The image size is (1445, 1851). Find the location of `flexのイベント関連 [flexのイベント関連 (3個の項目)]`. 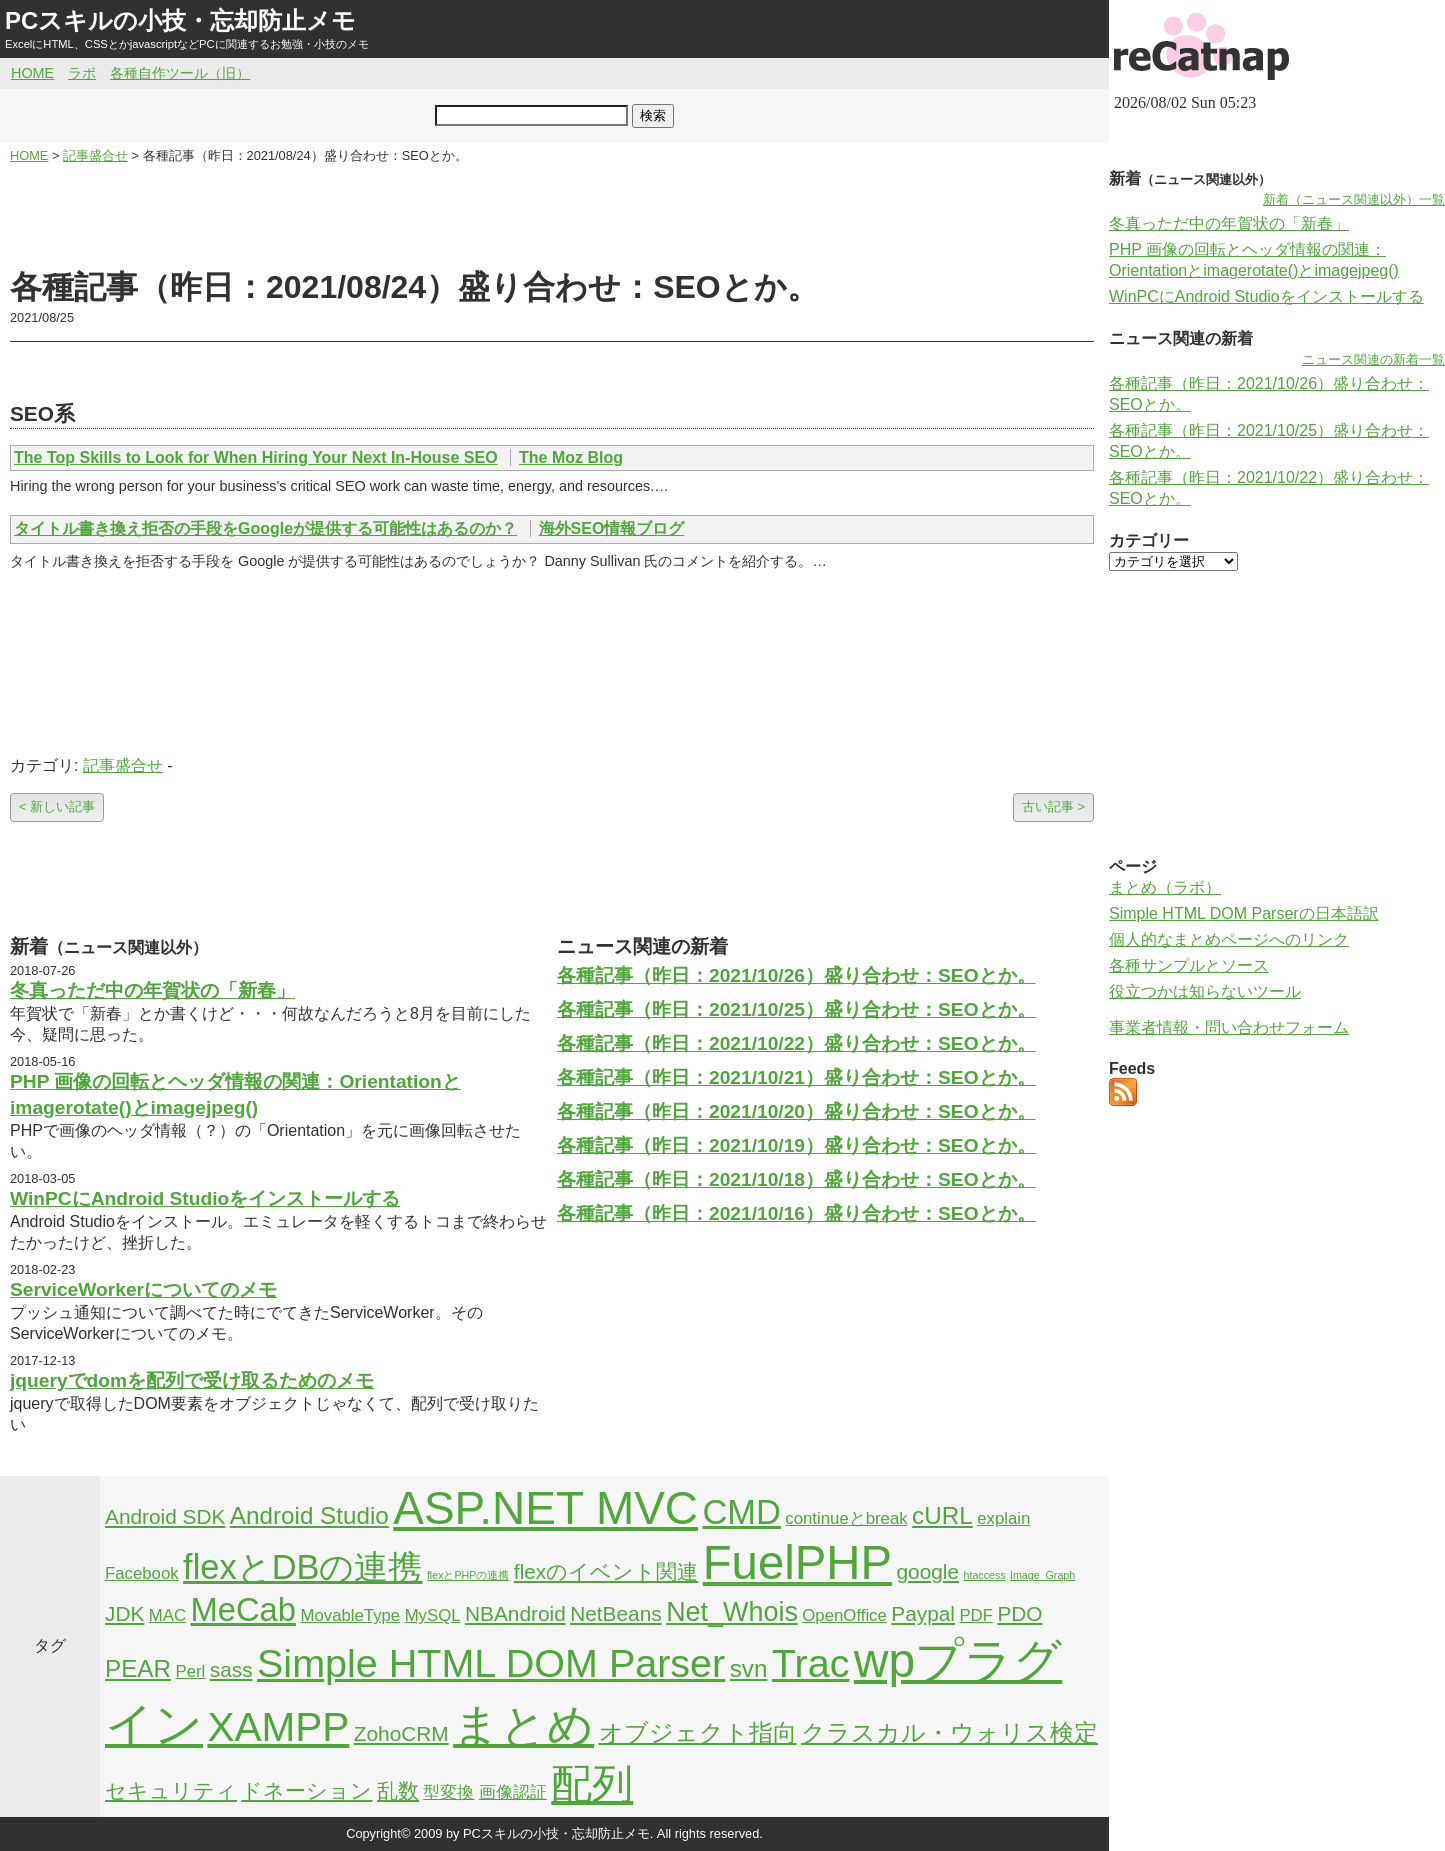

flexのイベント関連 [flexのイベント関連 (3個の項目)] is located at coordinates (606, 1571).